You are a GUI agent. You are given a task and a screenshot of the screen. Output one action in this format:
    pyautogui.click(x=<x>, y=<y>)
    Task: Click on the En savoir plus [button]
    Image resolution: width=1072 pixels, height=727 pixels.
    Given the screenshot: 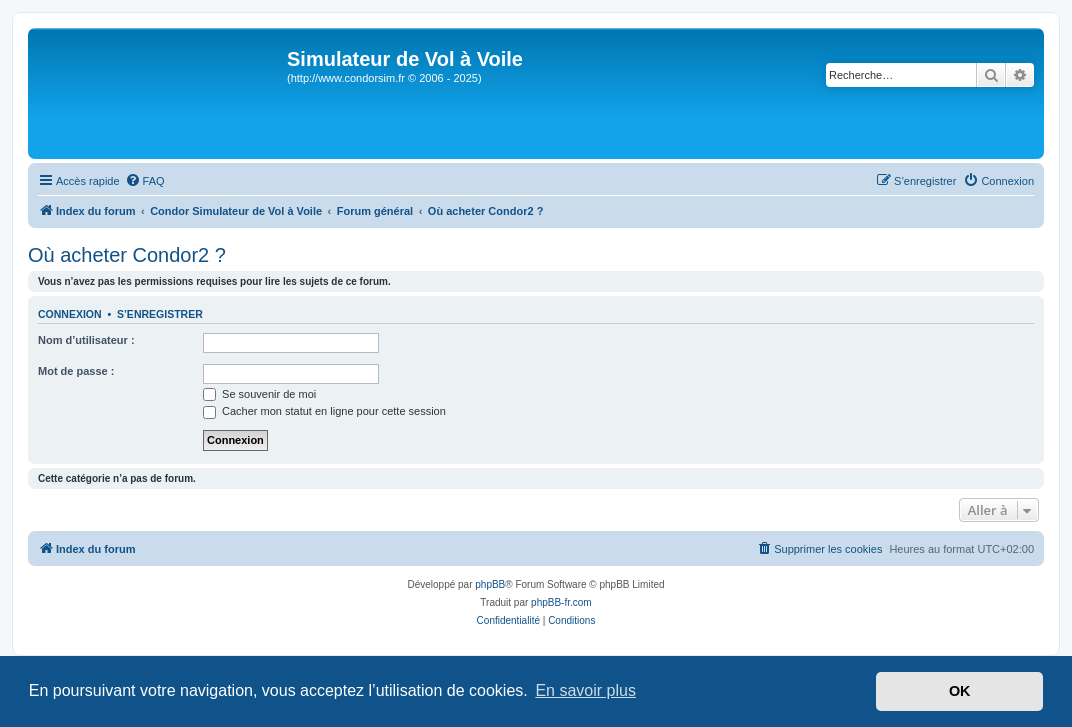 What is the action you would take?
    pyautogui.click(x=585, y=690)
    